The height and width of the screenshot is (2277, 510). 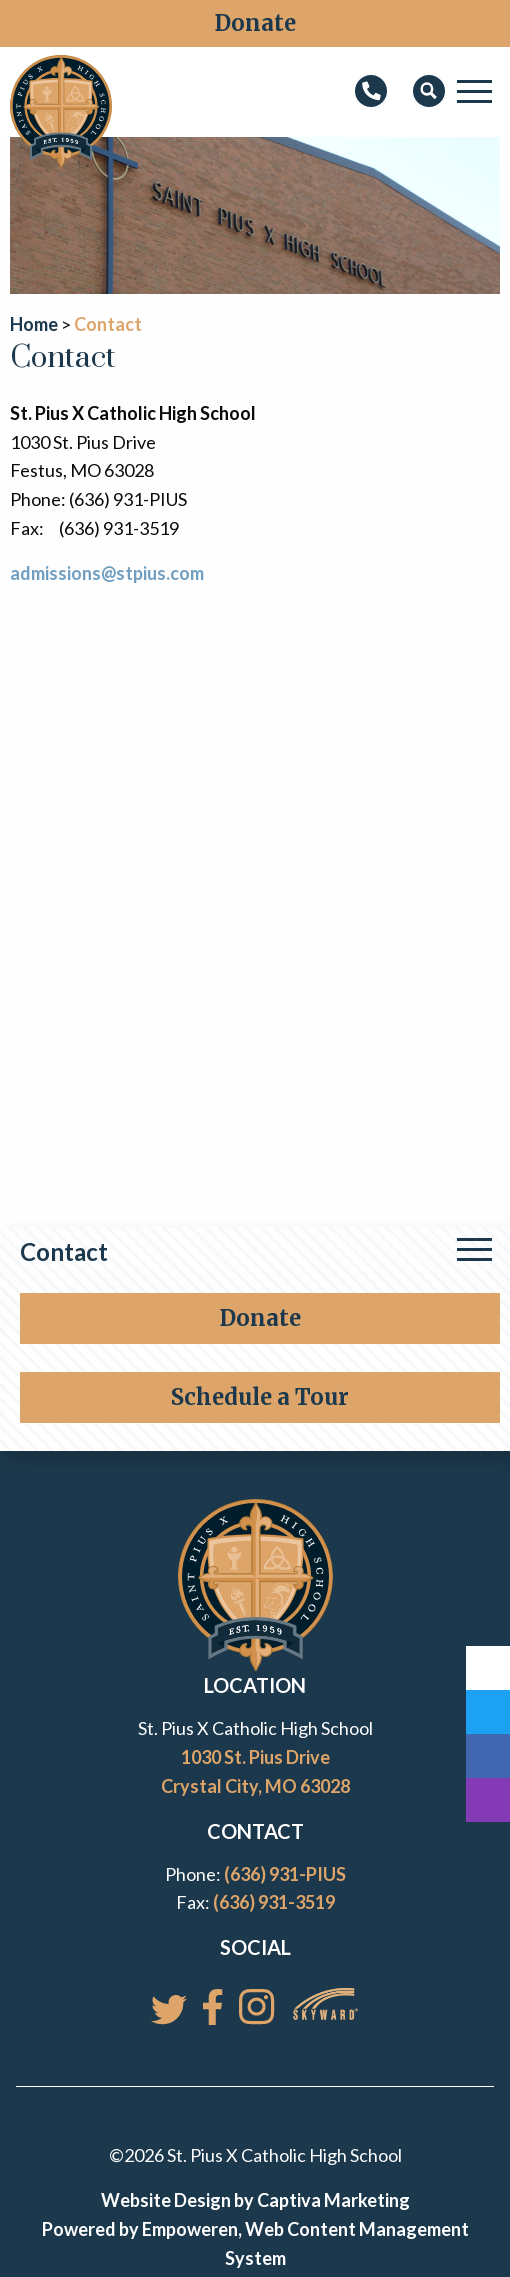 What do you see at coordinates (107, 573) in the screenshot?
I see `admissions@stpius.com` at bounding box center [107, 573].